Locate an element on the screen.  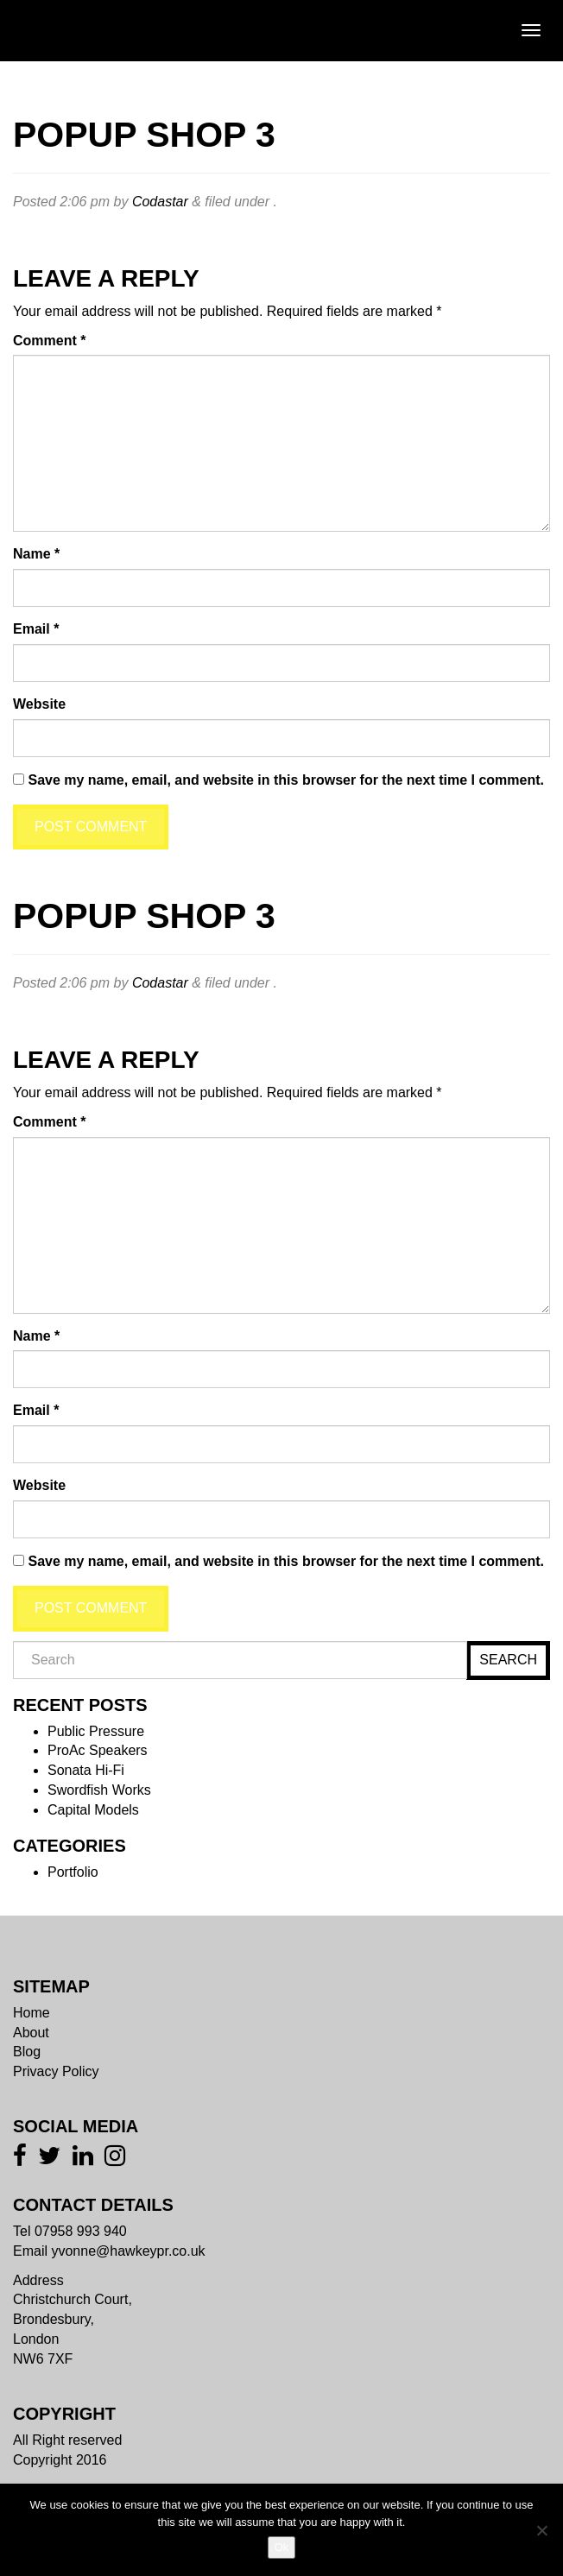
Capital Models is located at coordinates (93, 1810).